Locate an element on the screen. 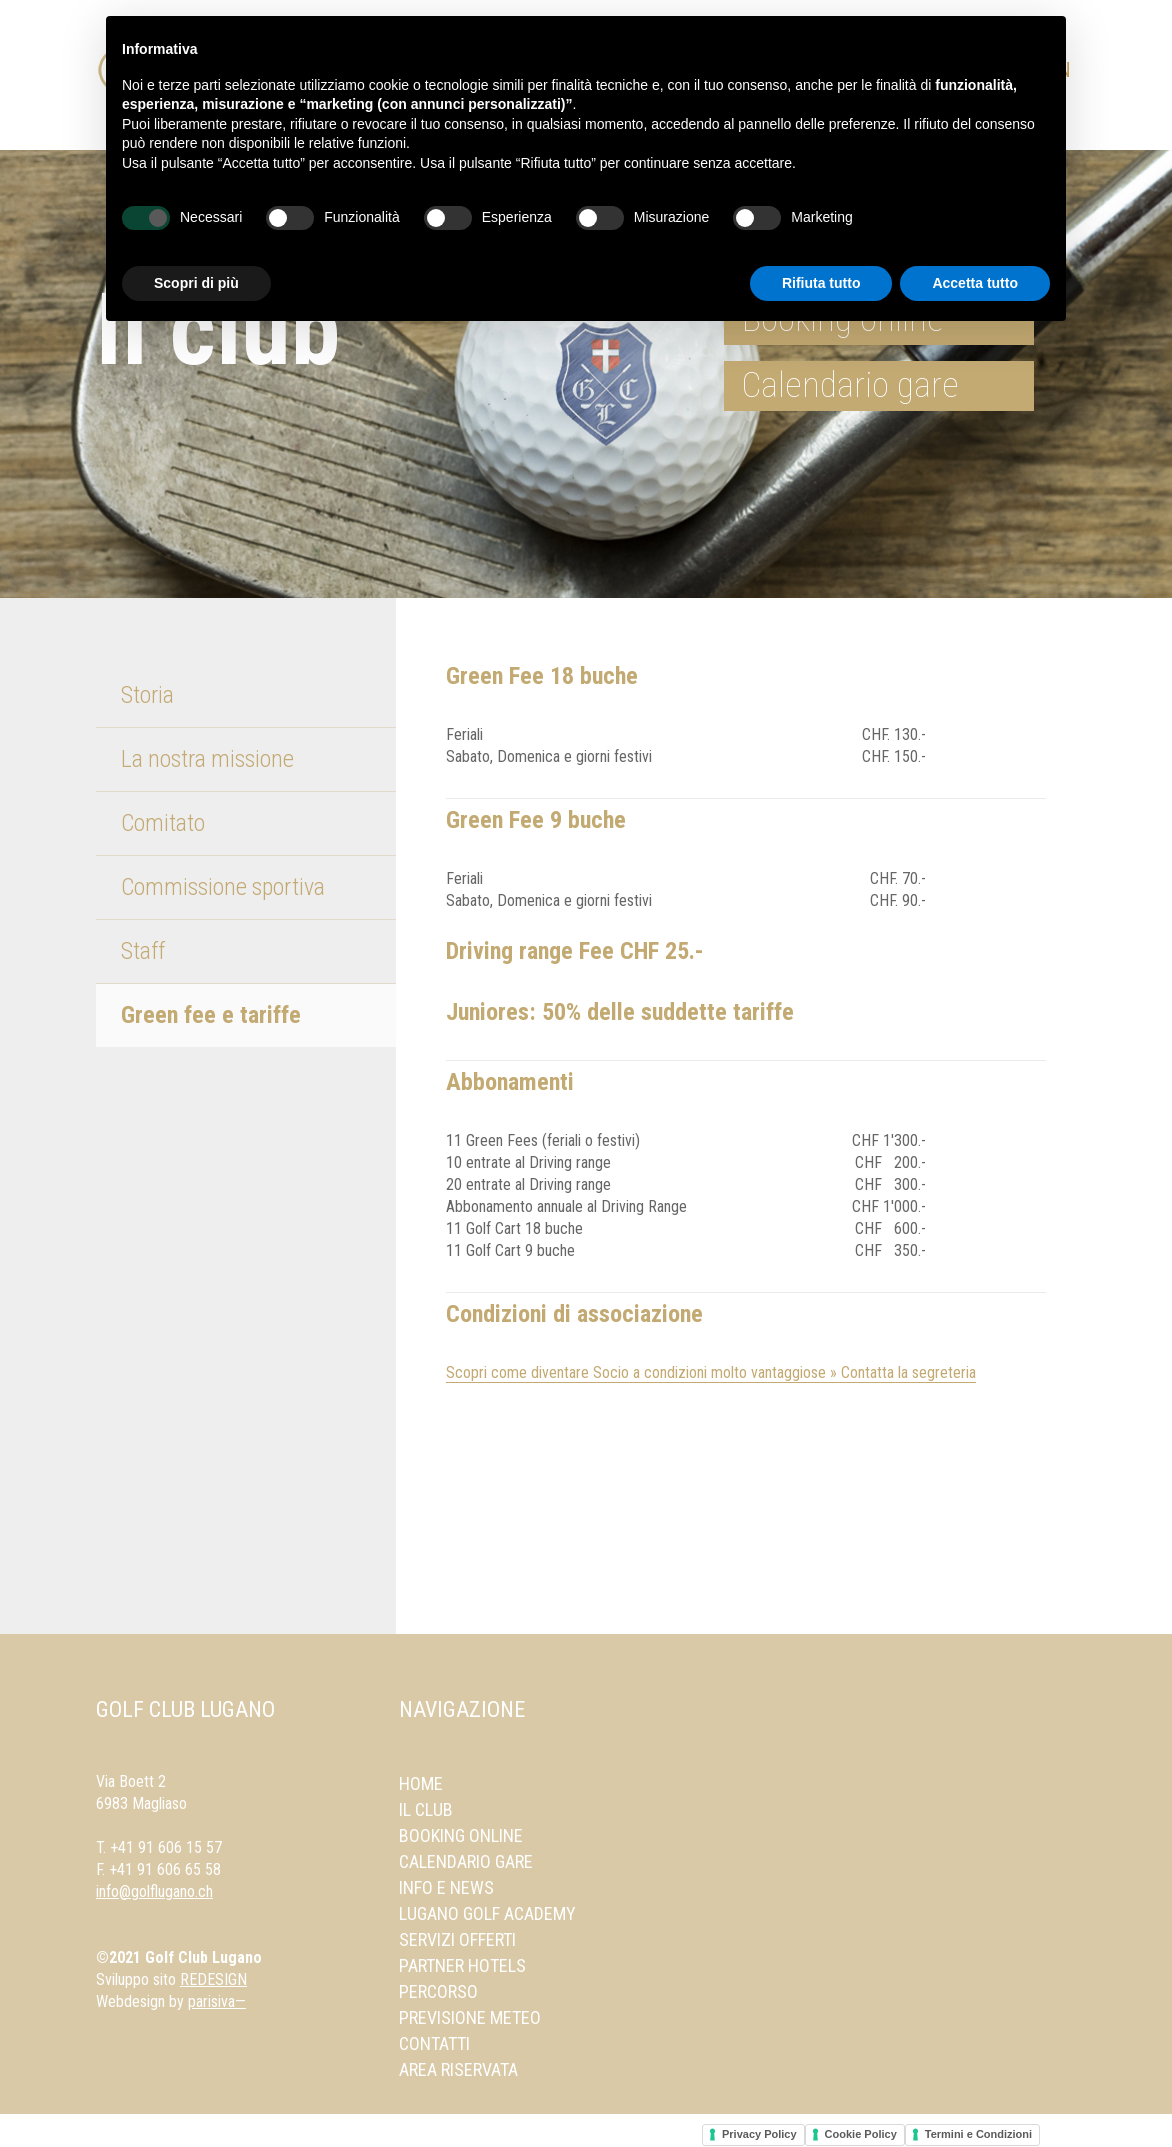  Scopri di più [button] is located at coordinates (196, 283).